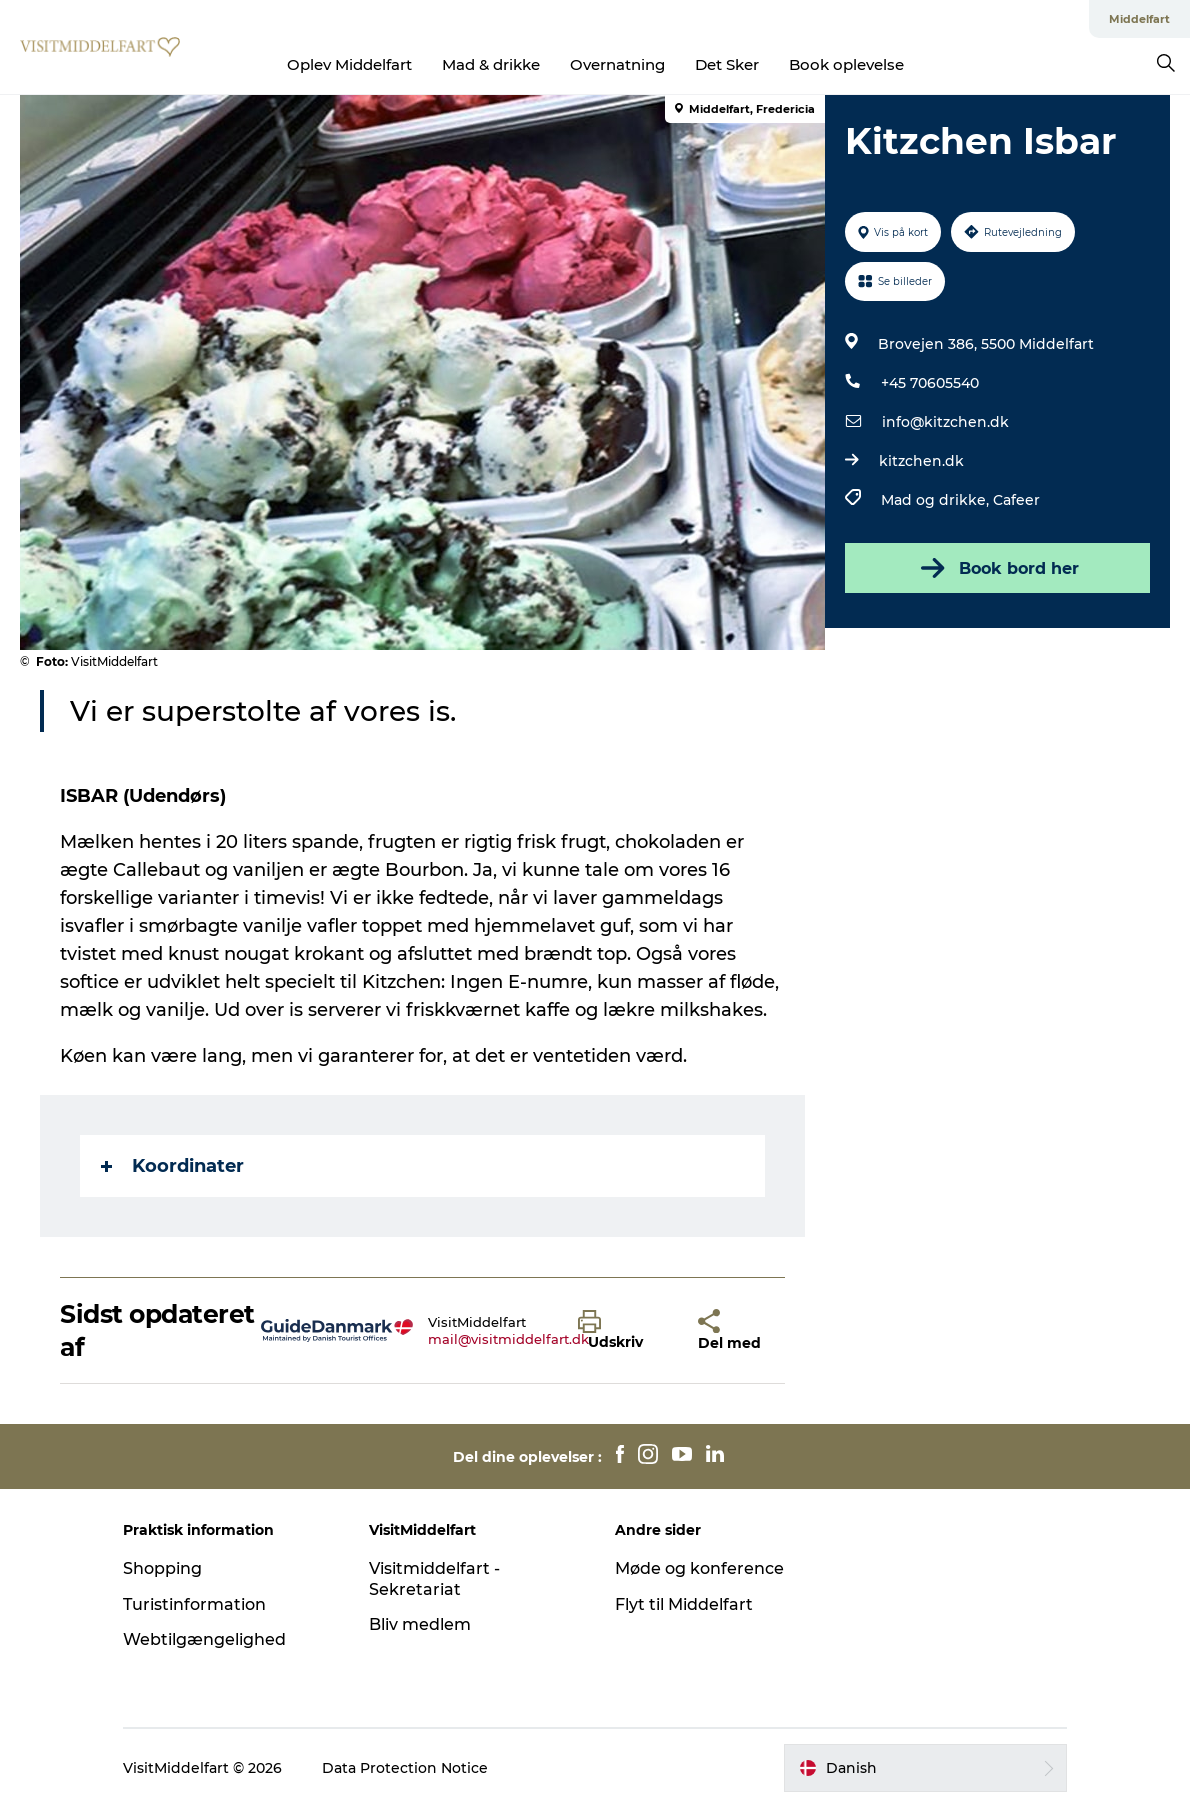 The width and height of the screenshot is (1190, 1807). I want to click on +45 70605540, so click(930, 383).